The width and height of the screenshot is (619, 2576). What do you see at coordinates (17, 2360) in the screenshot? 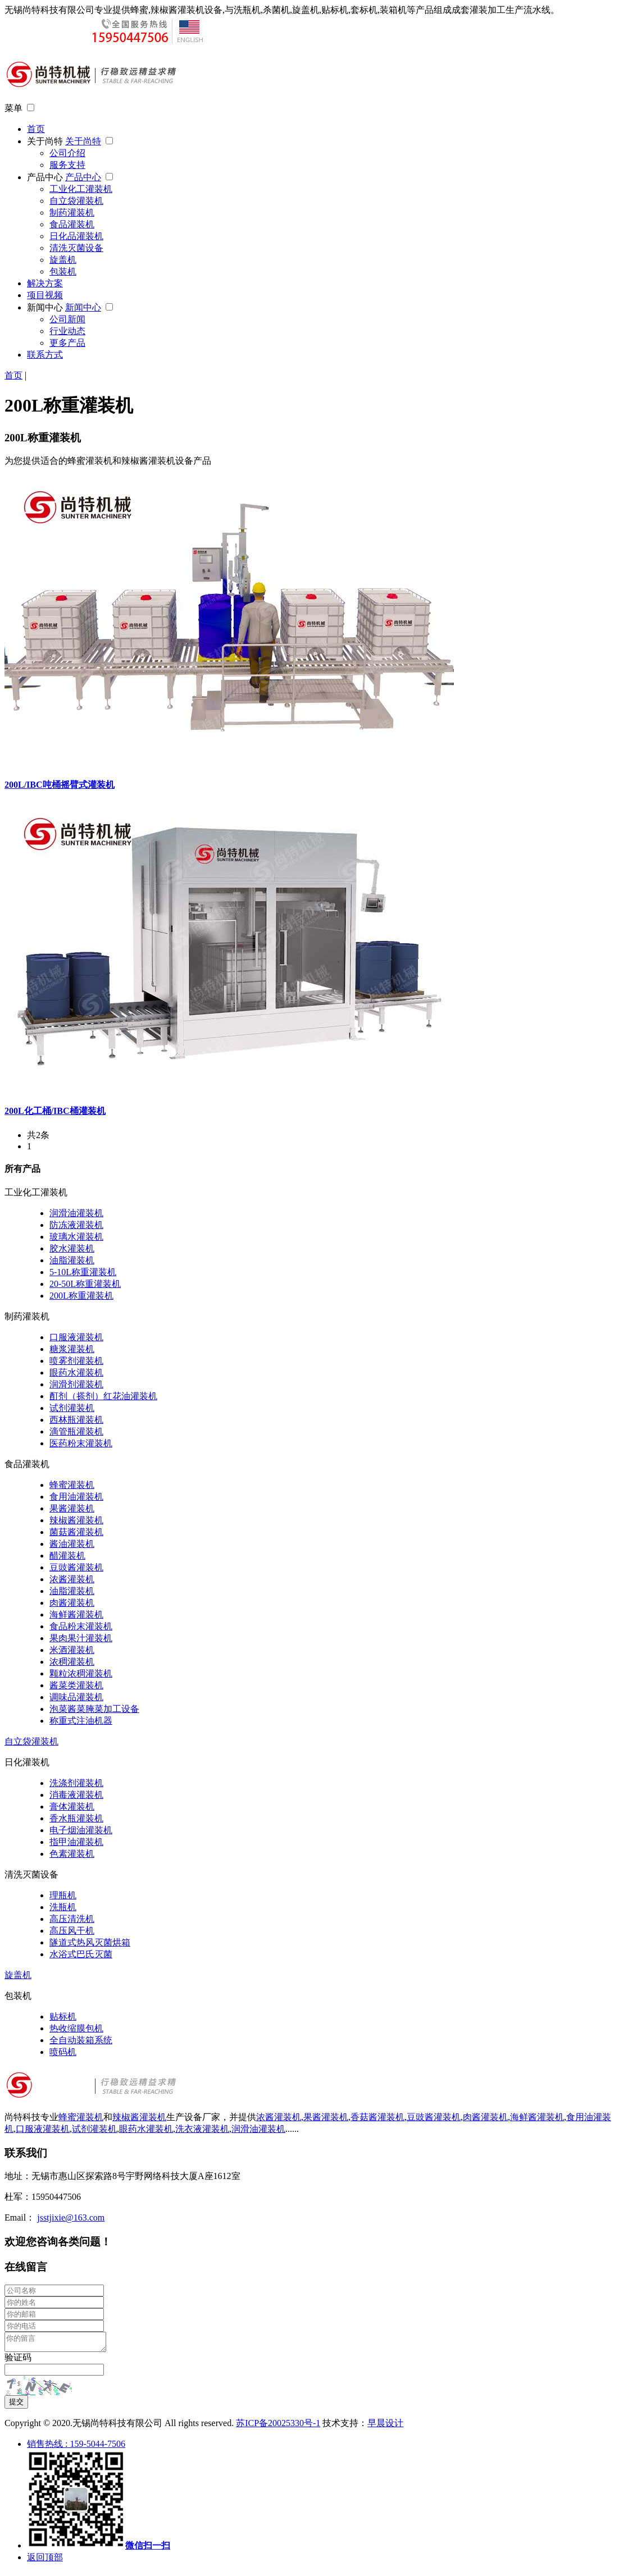
I see `验证码` at bounding box center [17, 2360].